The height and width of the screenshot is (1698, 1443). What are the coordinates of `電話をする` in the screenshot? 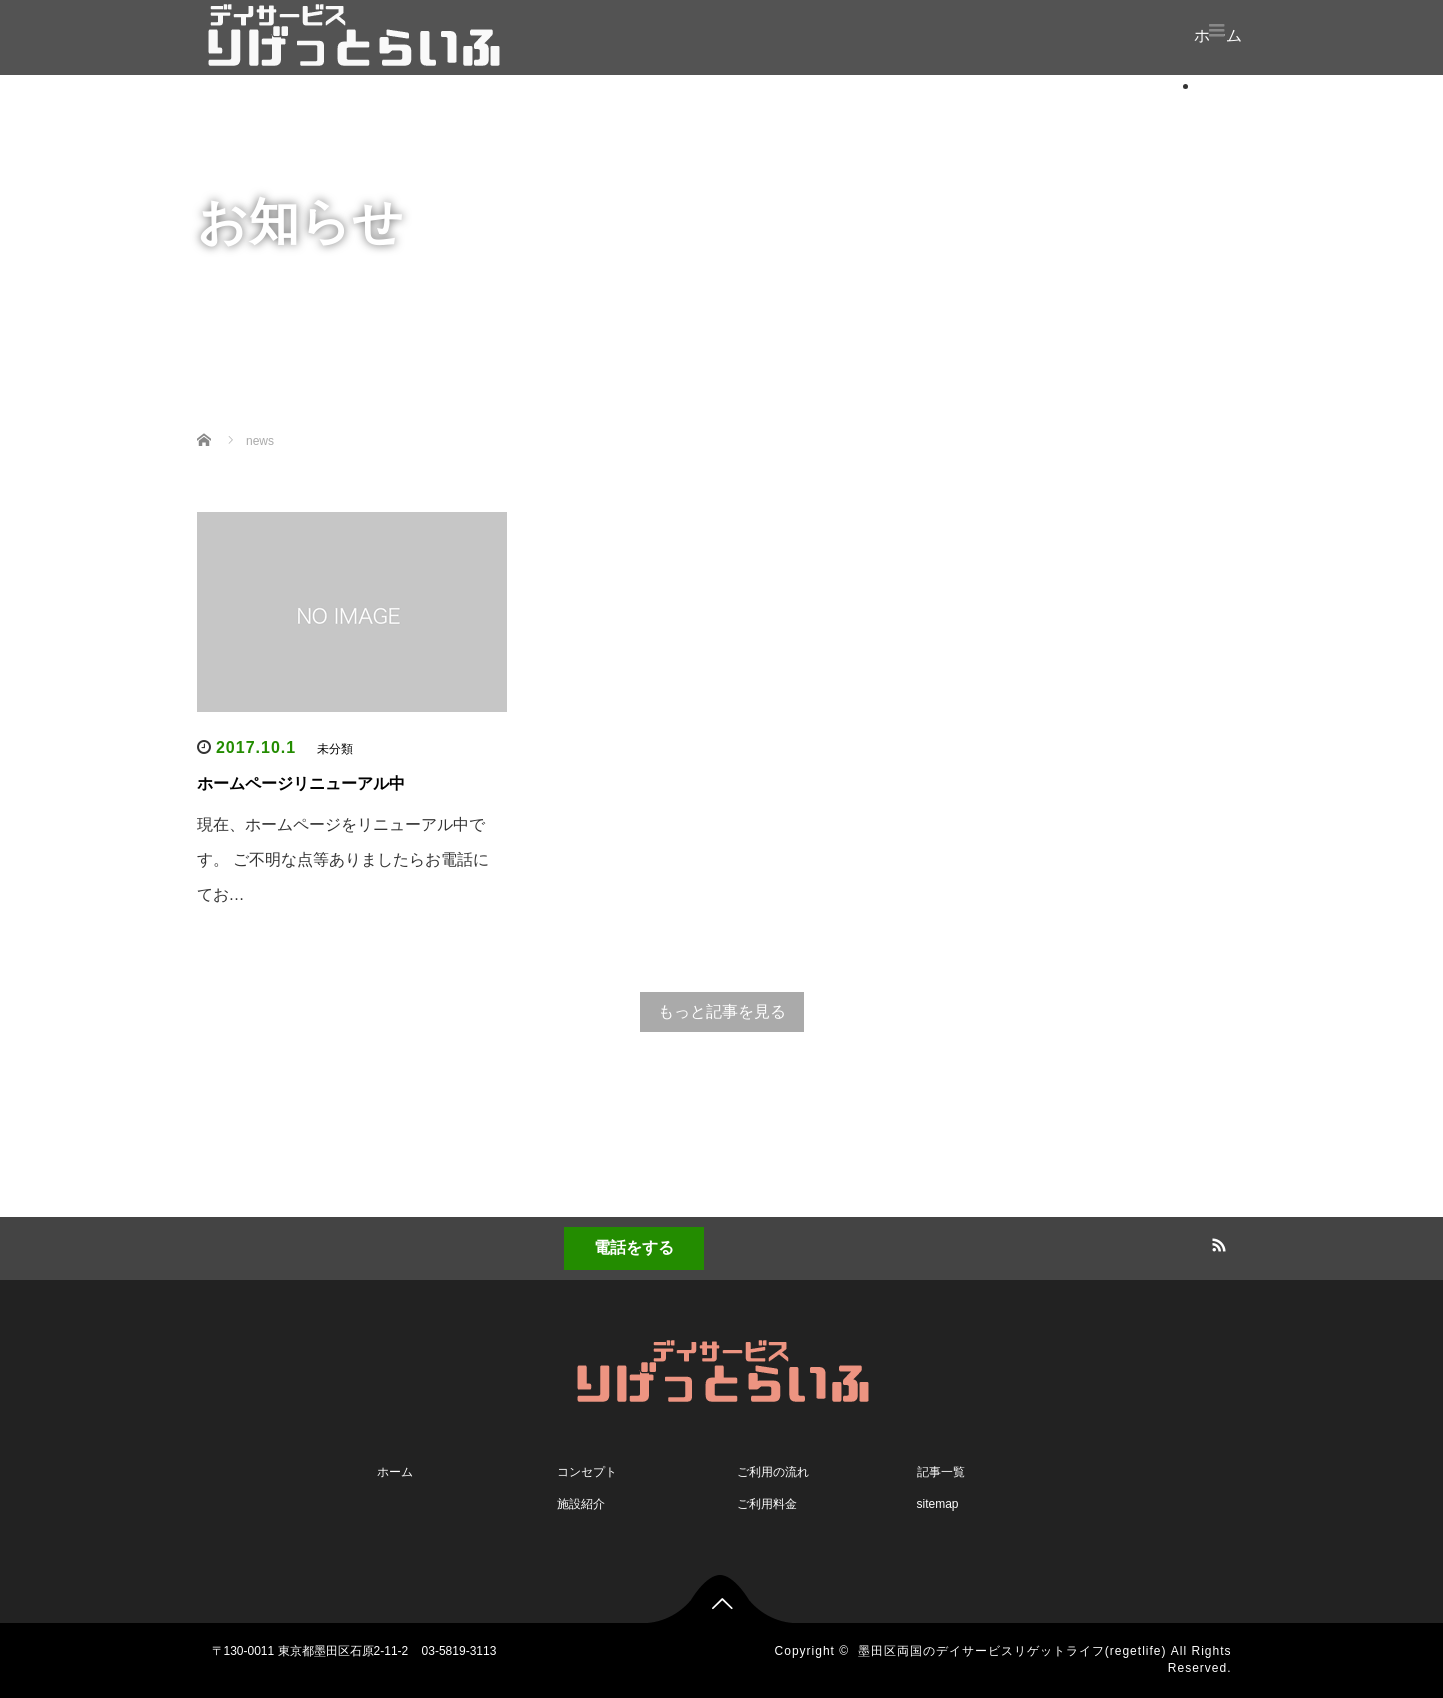 It's located at (634, 1247).